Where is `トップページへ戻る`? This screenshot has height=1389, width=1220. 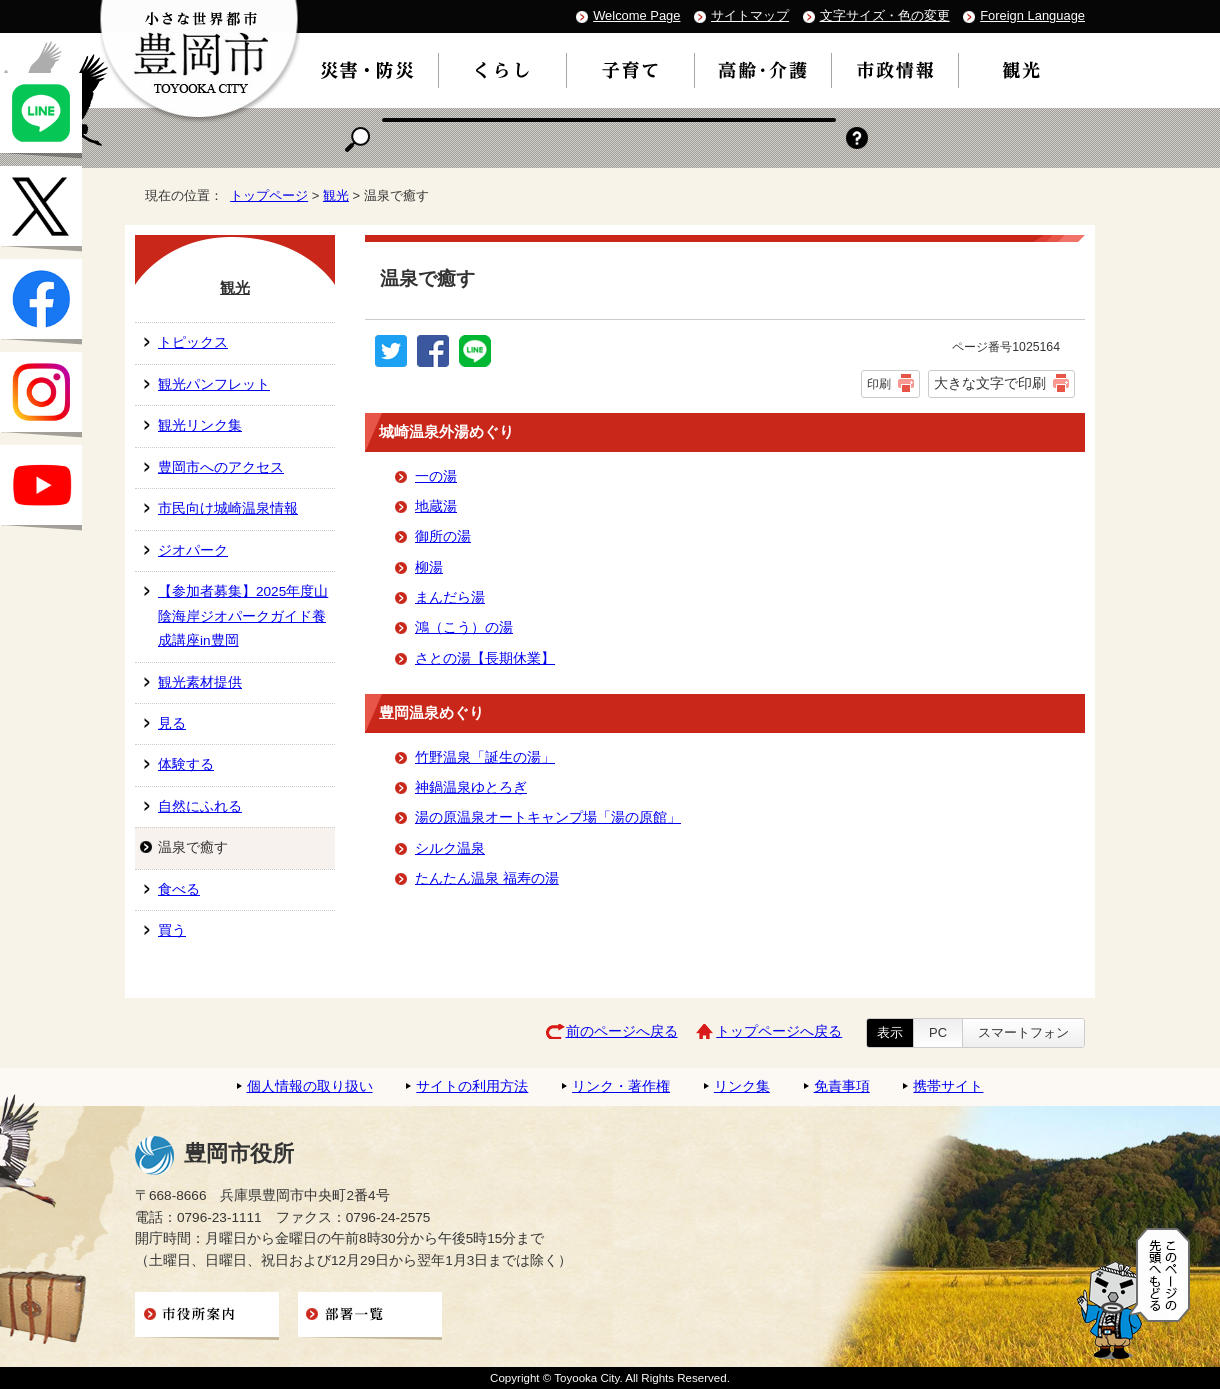
トップページへ戻る is located at coordinates (779, 1031).